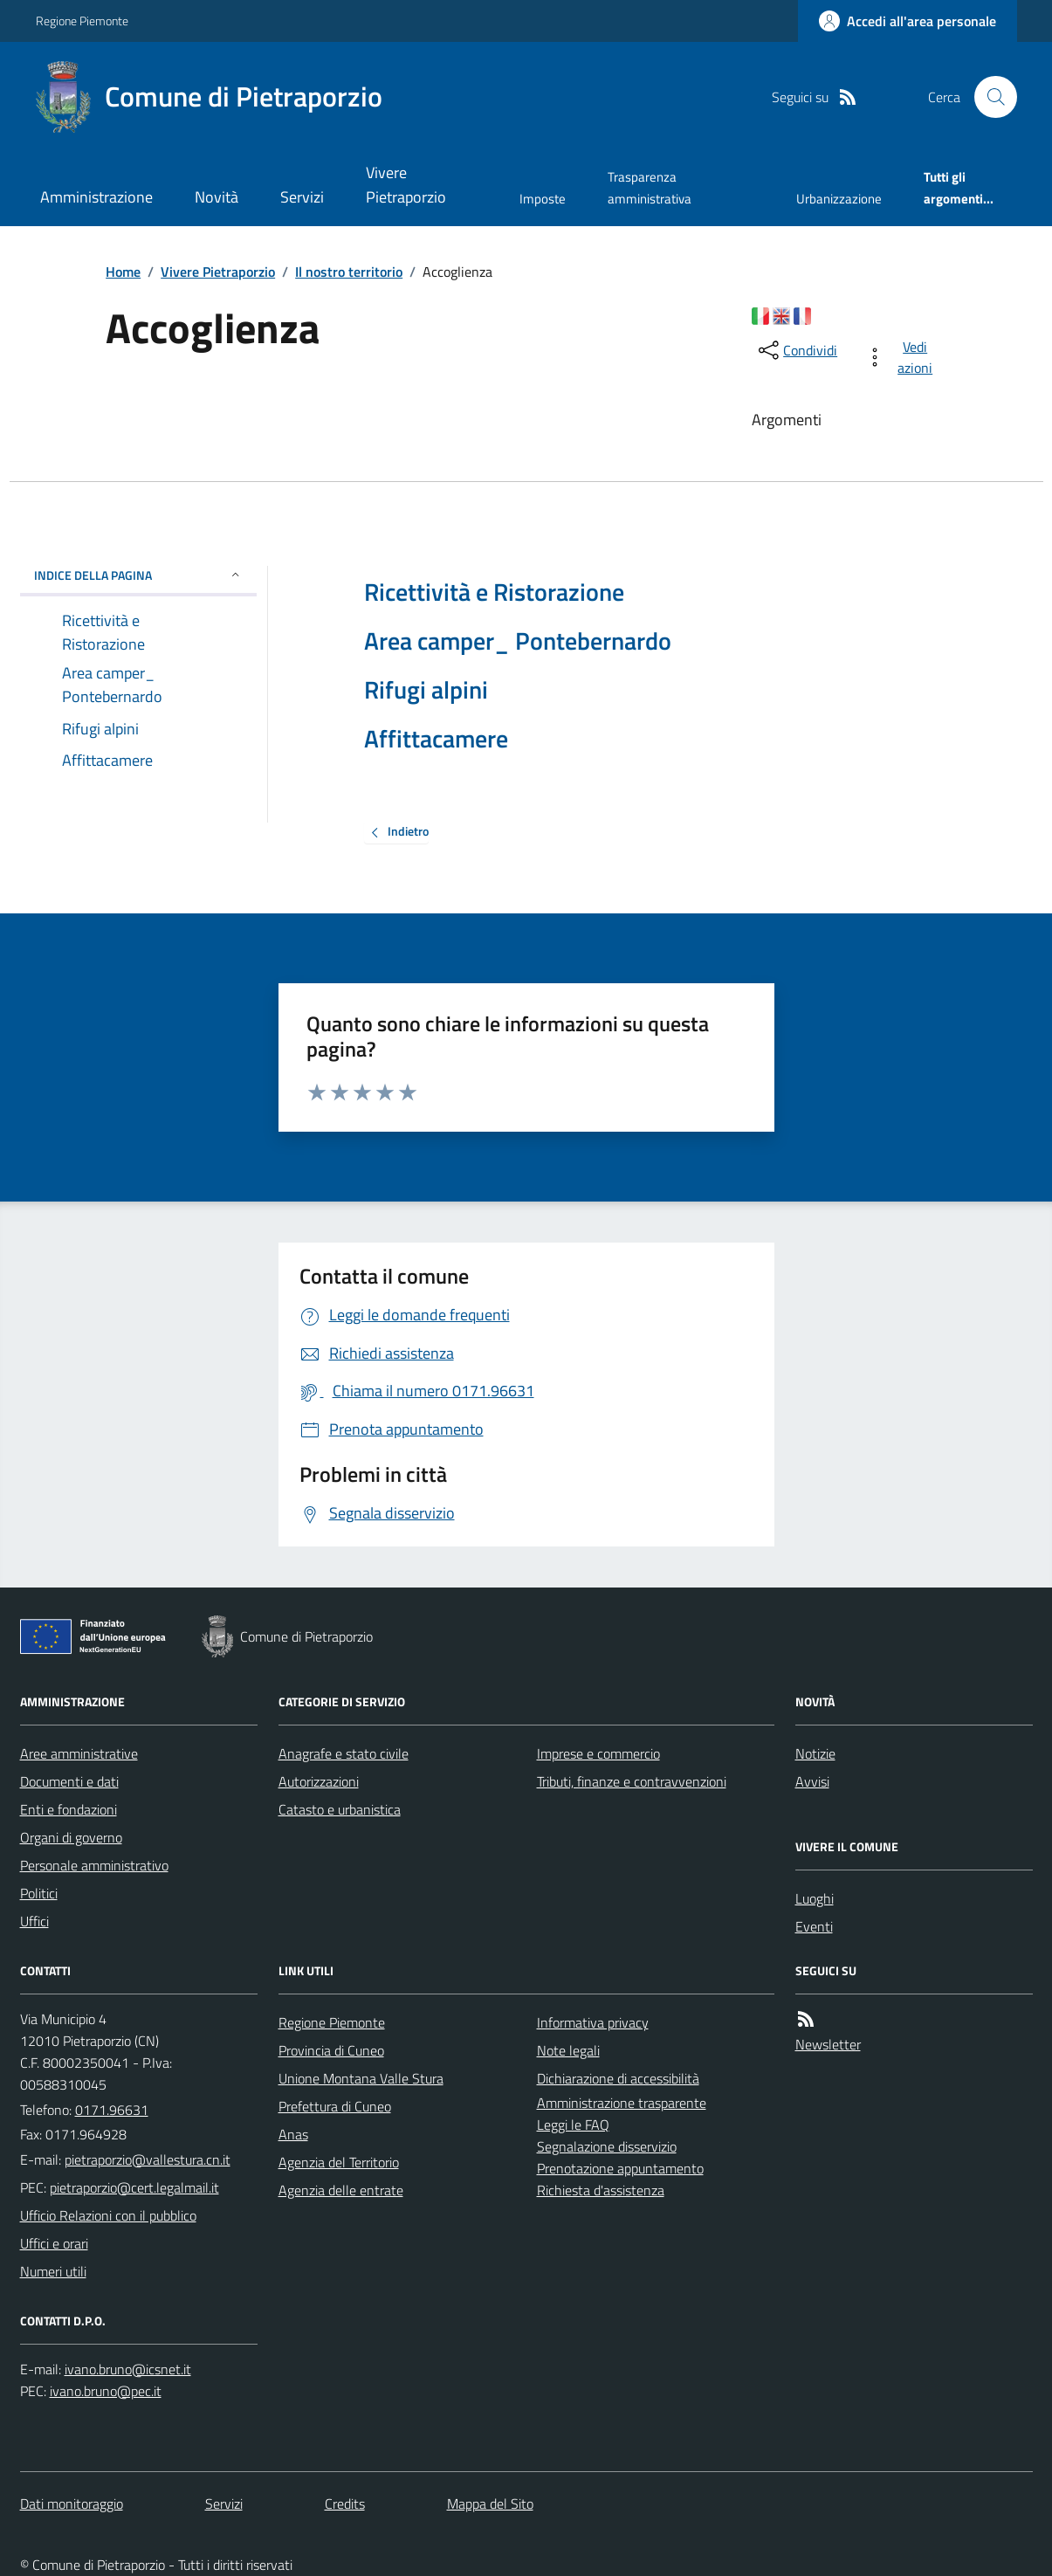 This screenshot has height=2576, width=1052. Describe the element at coordinates (111, 2109) in the screenshot. I see `0171.96631` at that location.